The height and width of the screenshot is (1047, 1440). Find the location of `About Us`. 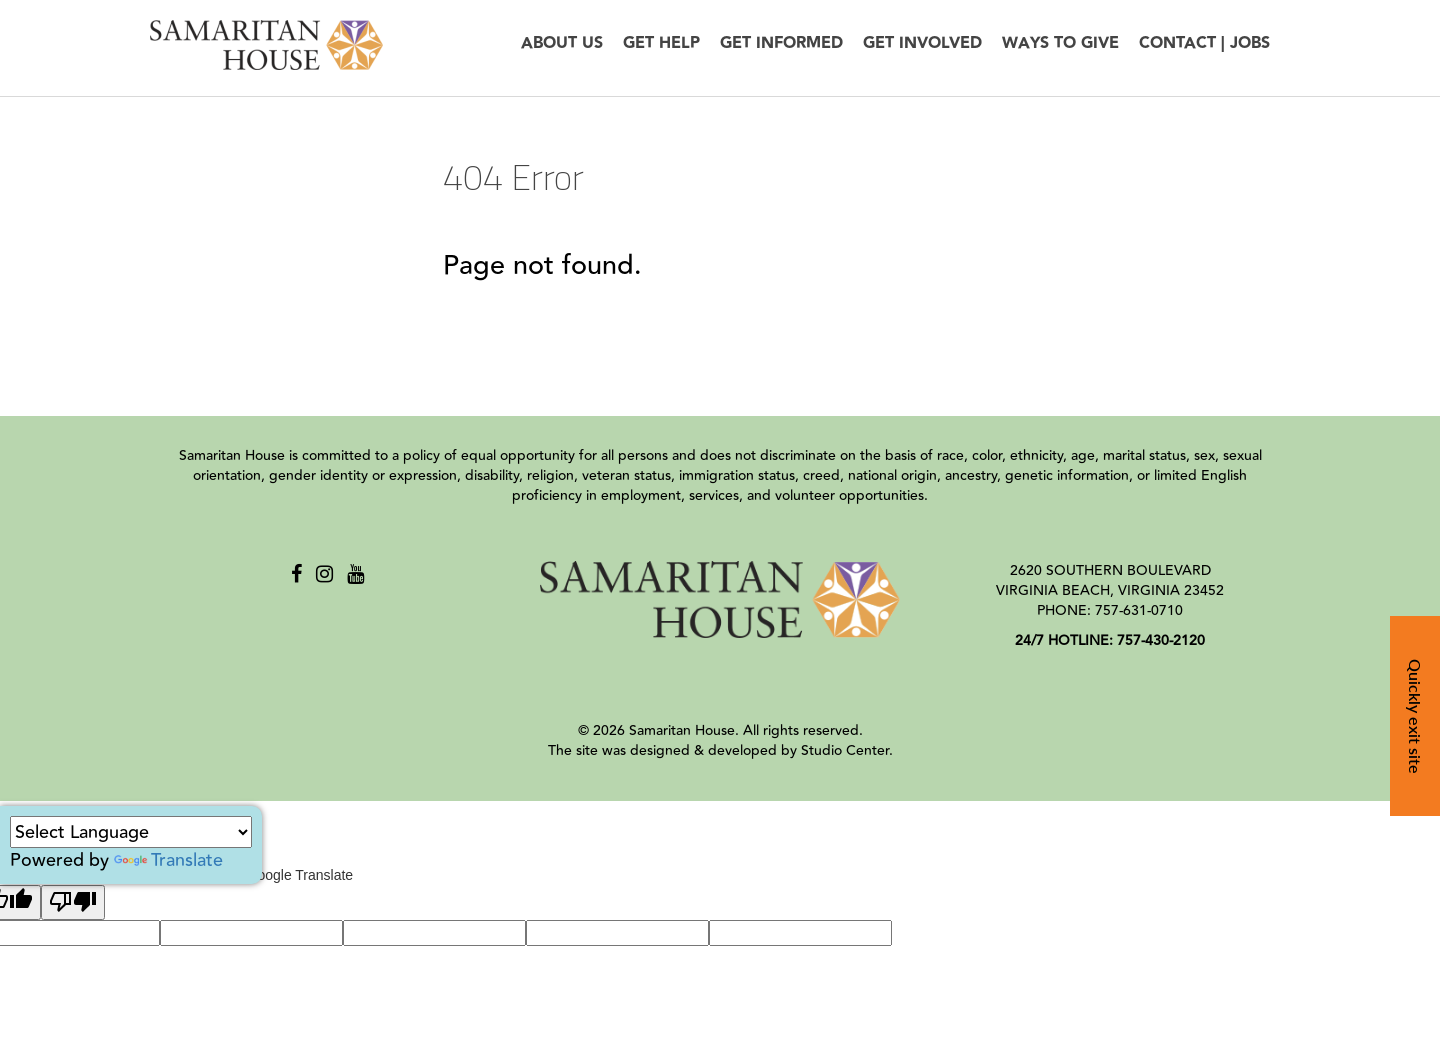

About Us is located at coordinates (562, 43).